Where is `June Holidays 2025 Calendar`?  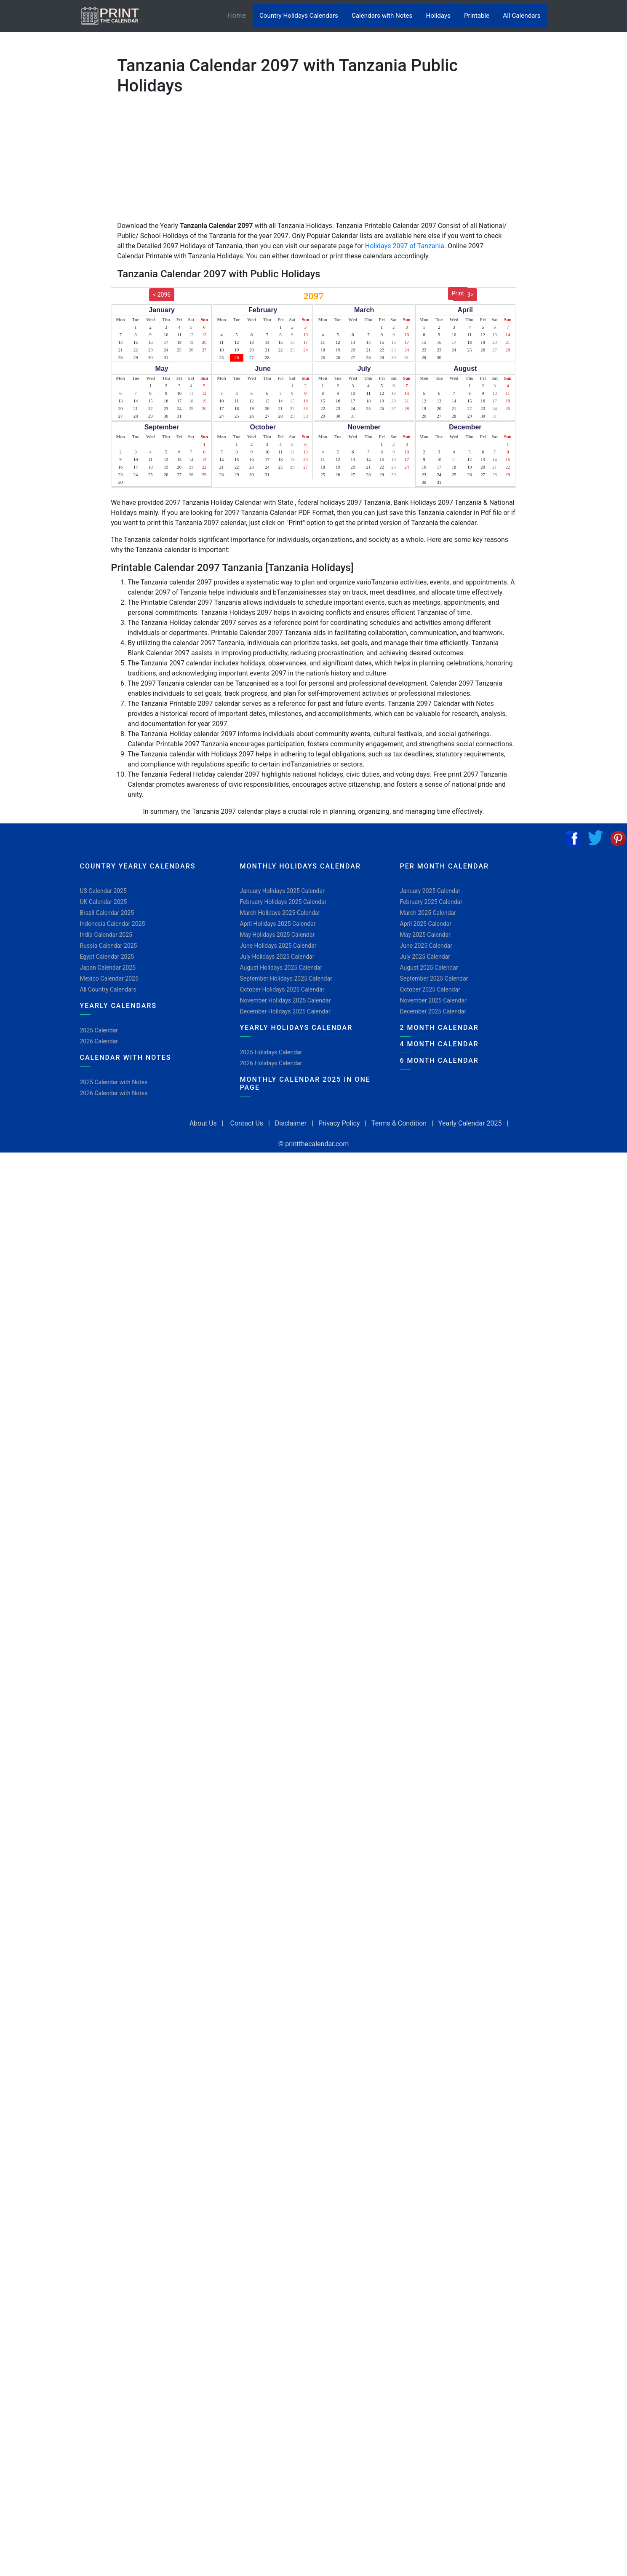 June Holidays 2025 Calendar is located at coordinates (278, 945).